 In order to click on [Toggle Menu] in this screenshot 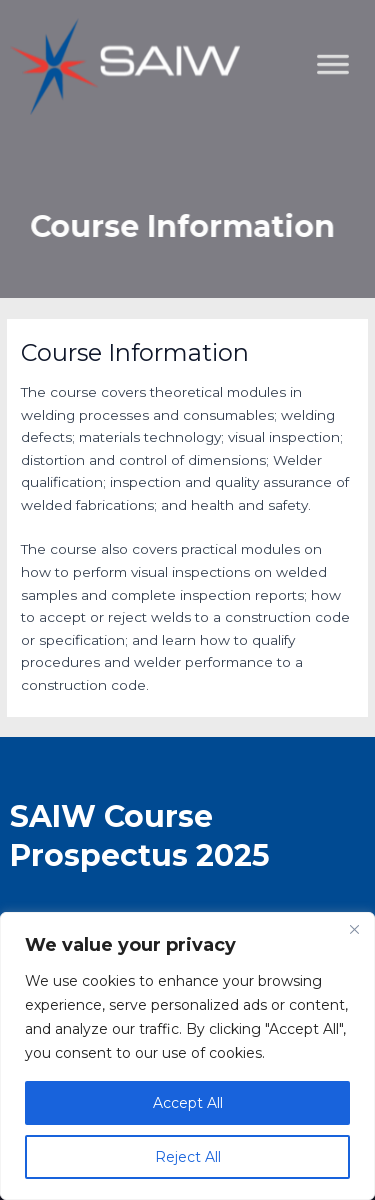, I will do `click(349, 165)`.